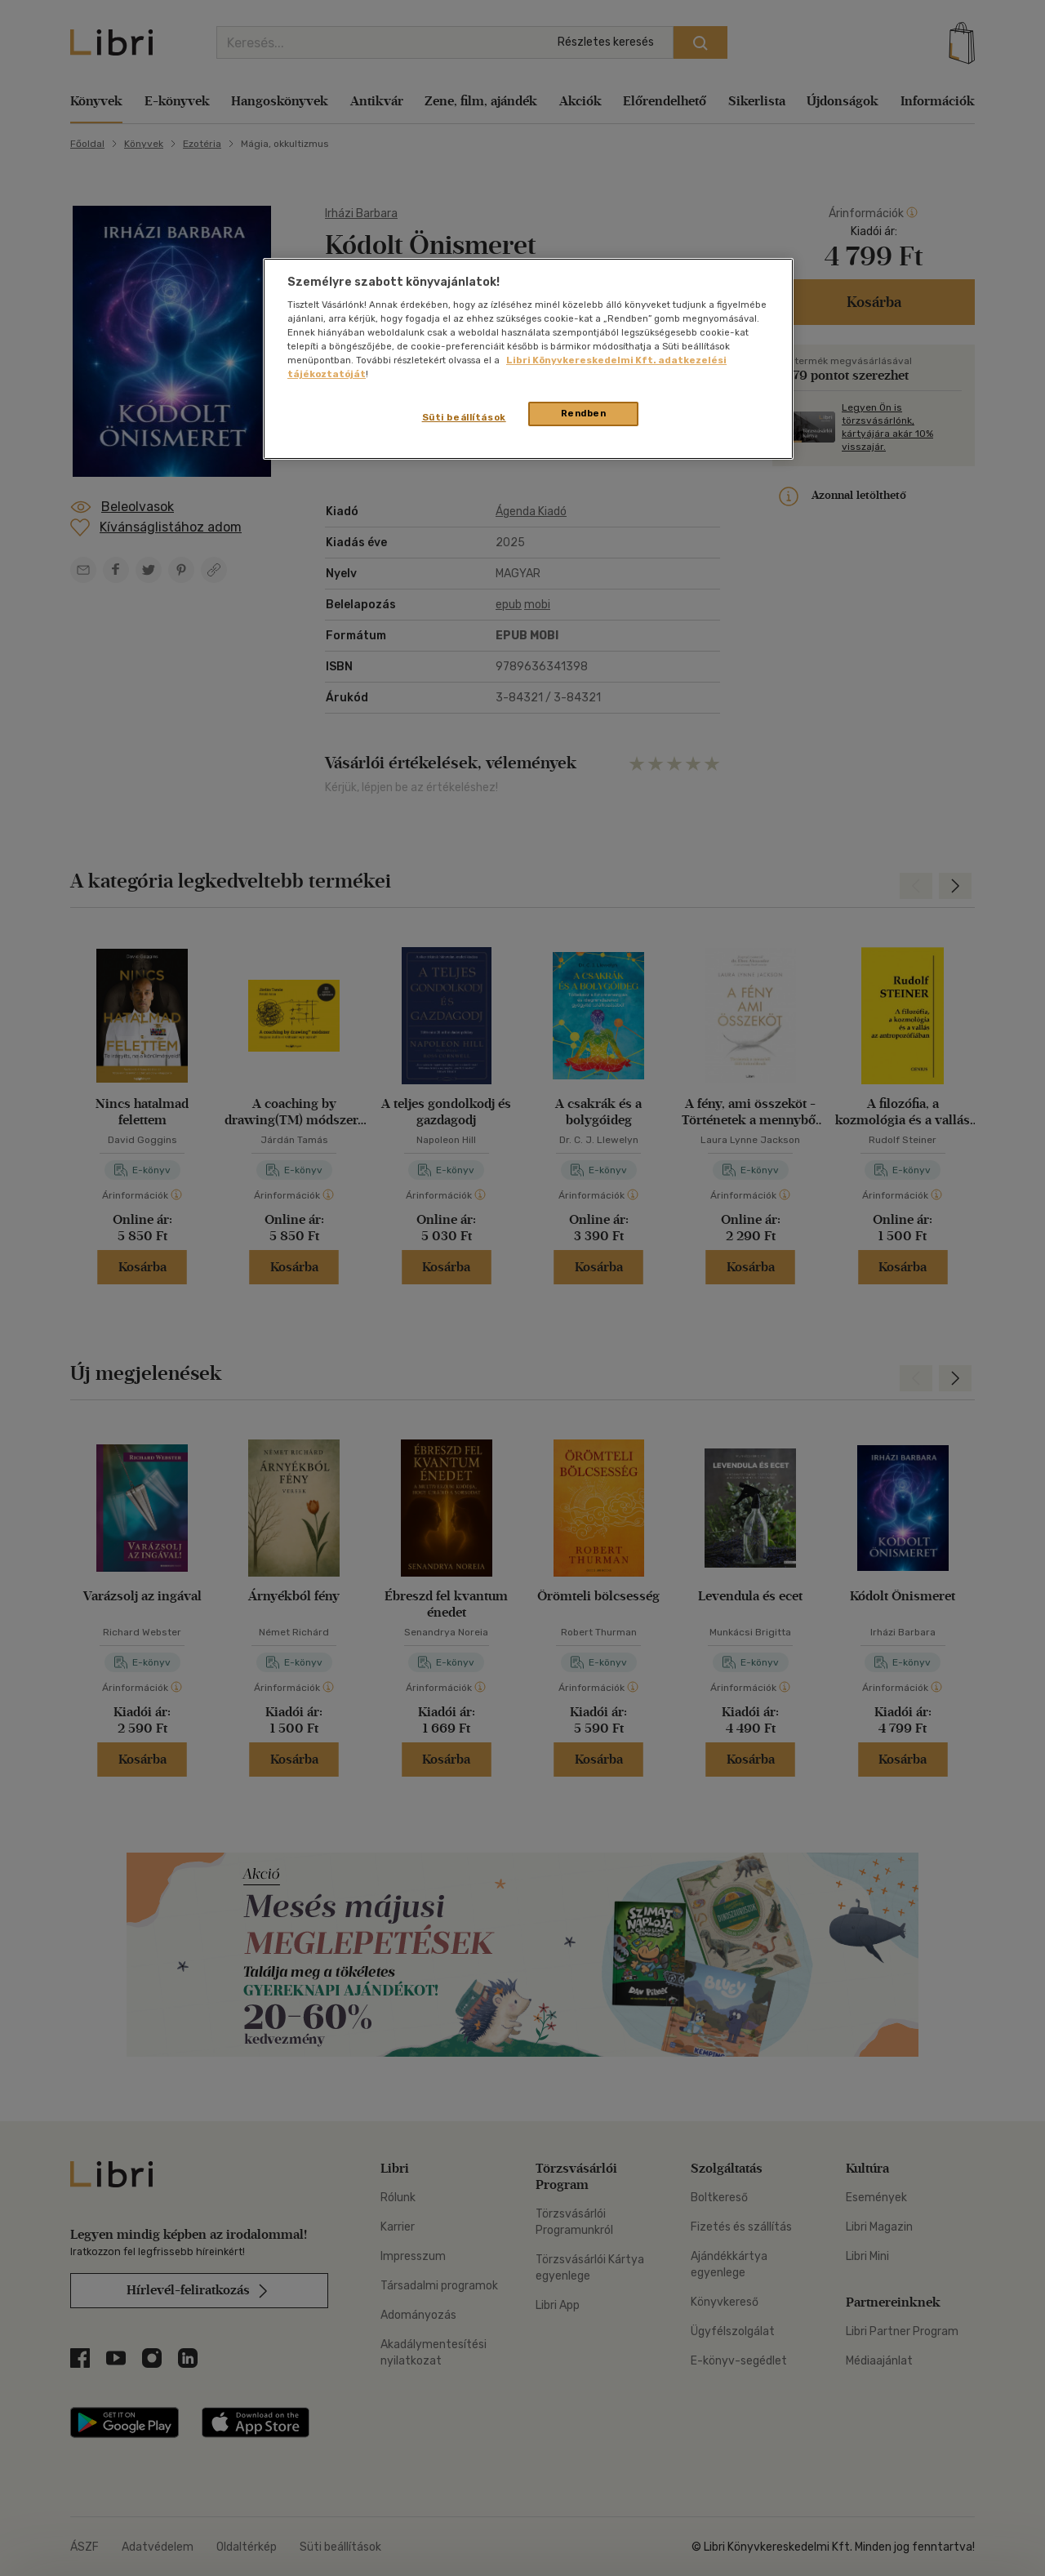 The image size is (1045, 2576). Describe the element at coordinates (464, 417) in the screenshot. I see `Süti beállítások` at that location.